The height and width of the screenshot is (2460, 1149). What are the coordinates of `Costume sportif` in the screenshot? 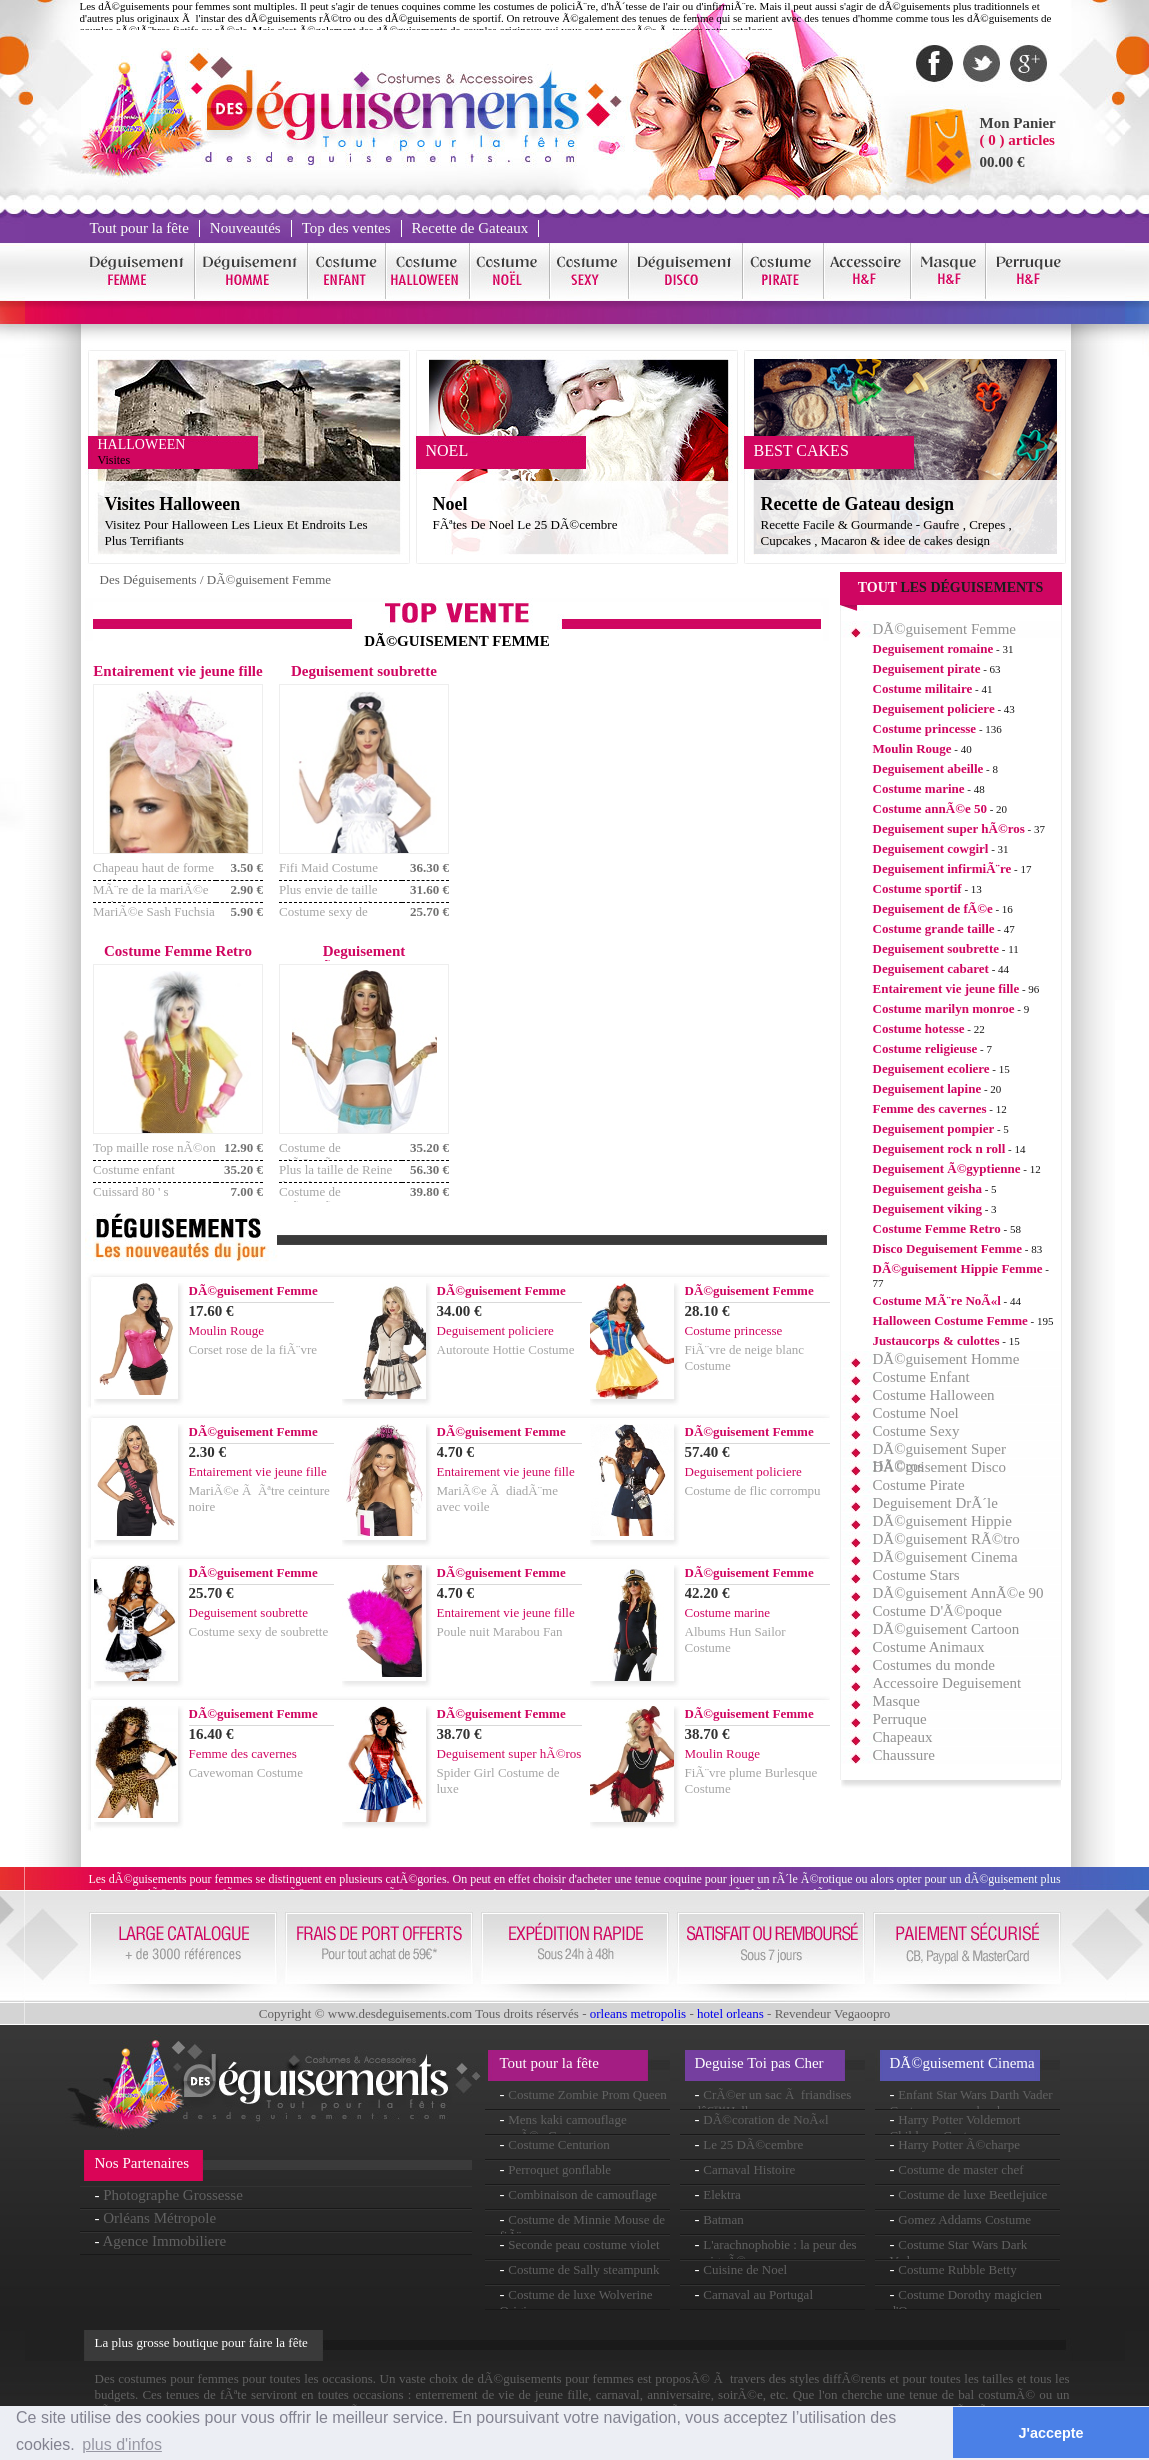 It's located at (917, 888).